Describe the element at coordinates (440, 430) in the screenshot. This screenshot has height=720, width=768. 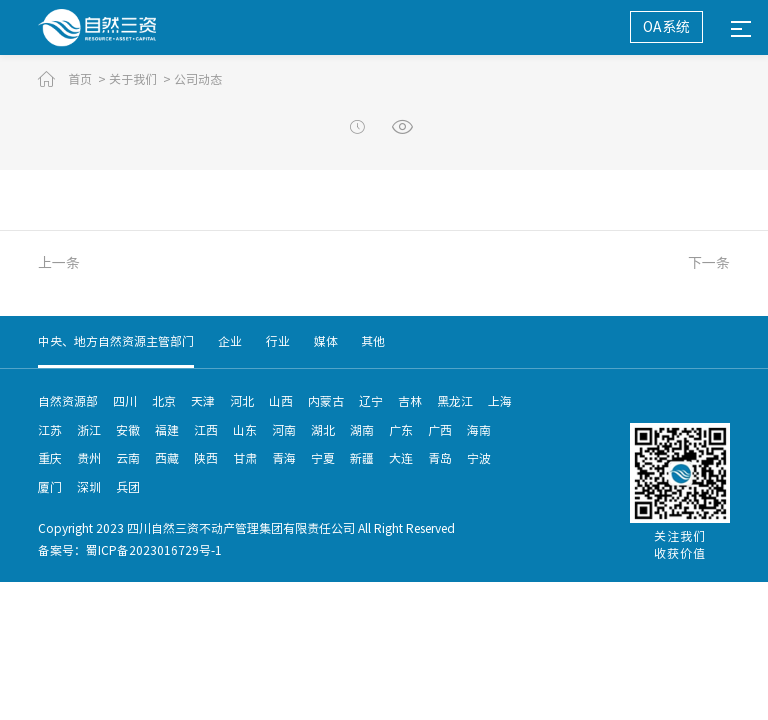
I see `广西` at that location.